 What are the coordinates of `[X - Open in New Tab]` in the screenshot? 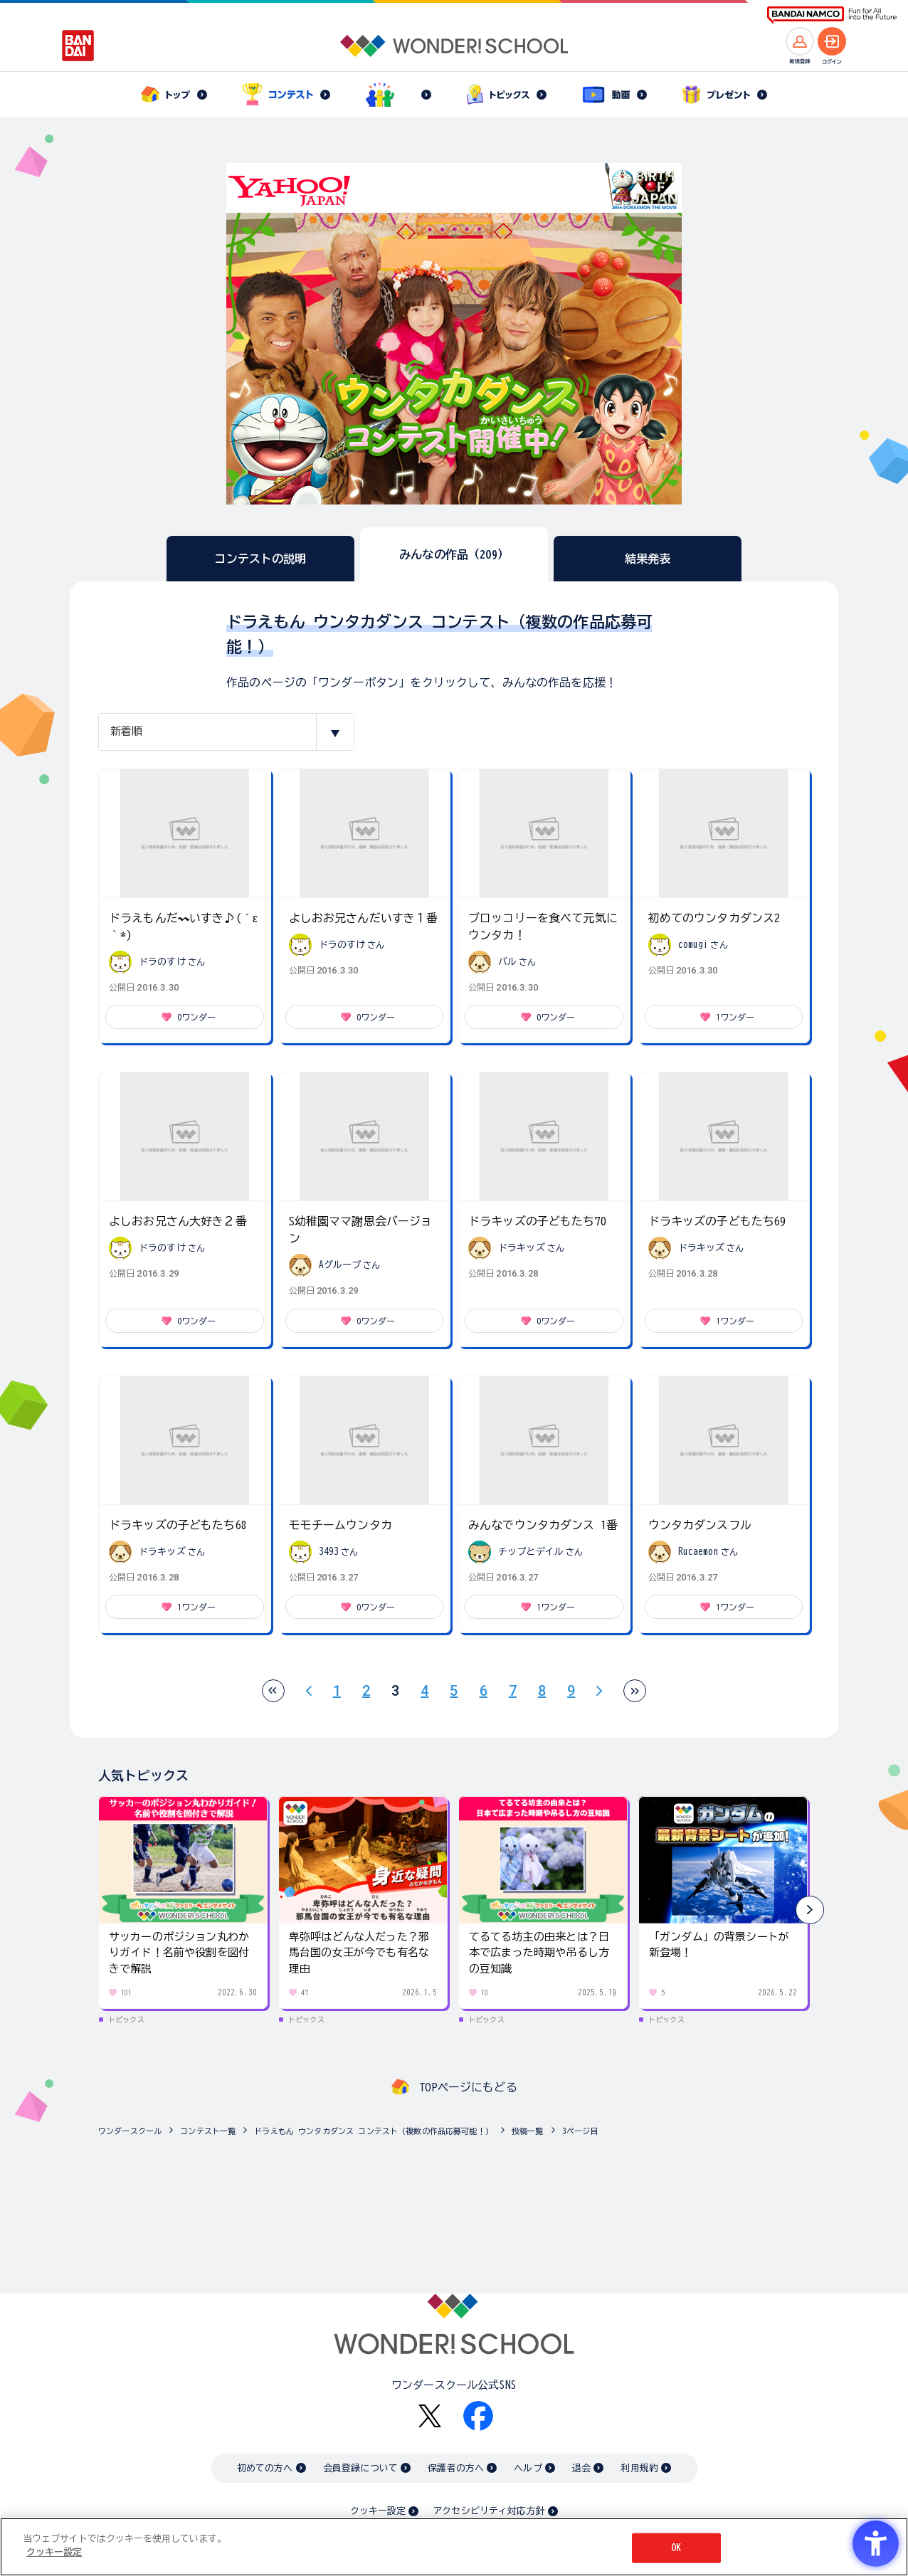 It's located at (429, 2416).